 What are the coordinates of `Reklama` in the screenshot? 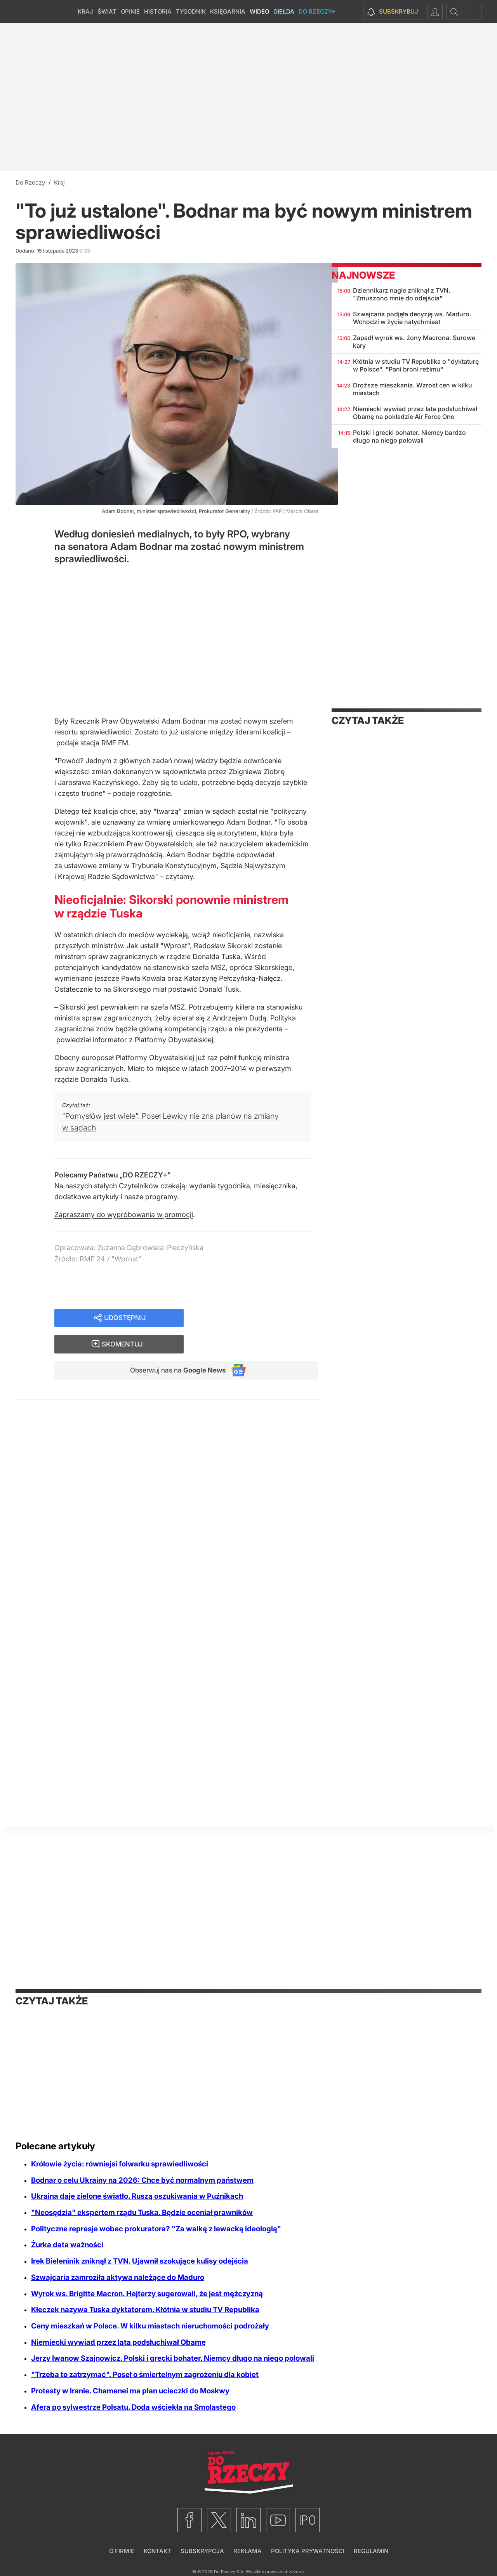 It's located at (247, 2551).